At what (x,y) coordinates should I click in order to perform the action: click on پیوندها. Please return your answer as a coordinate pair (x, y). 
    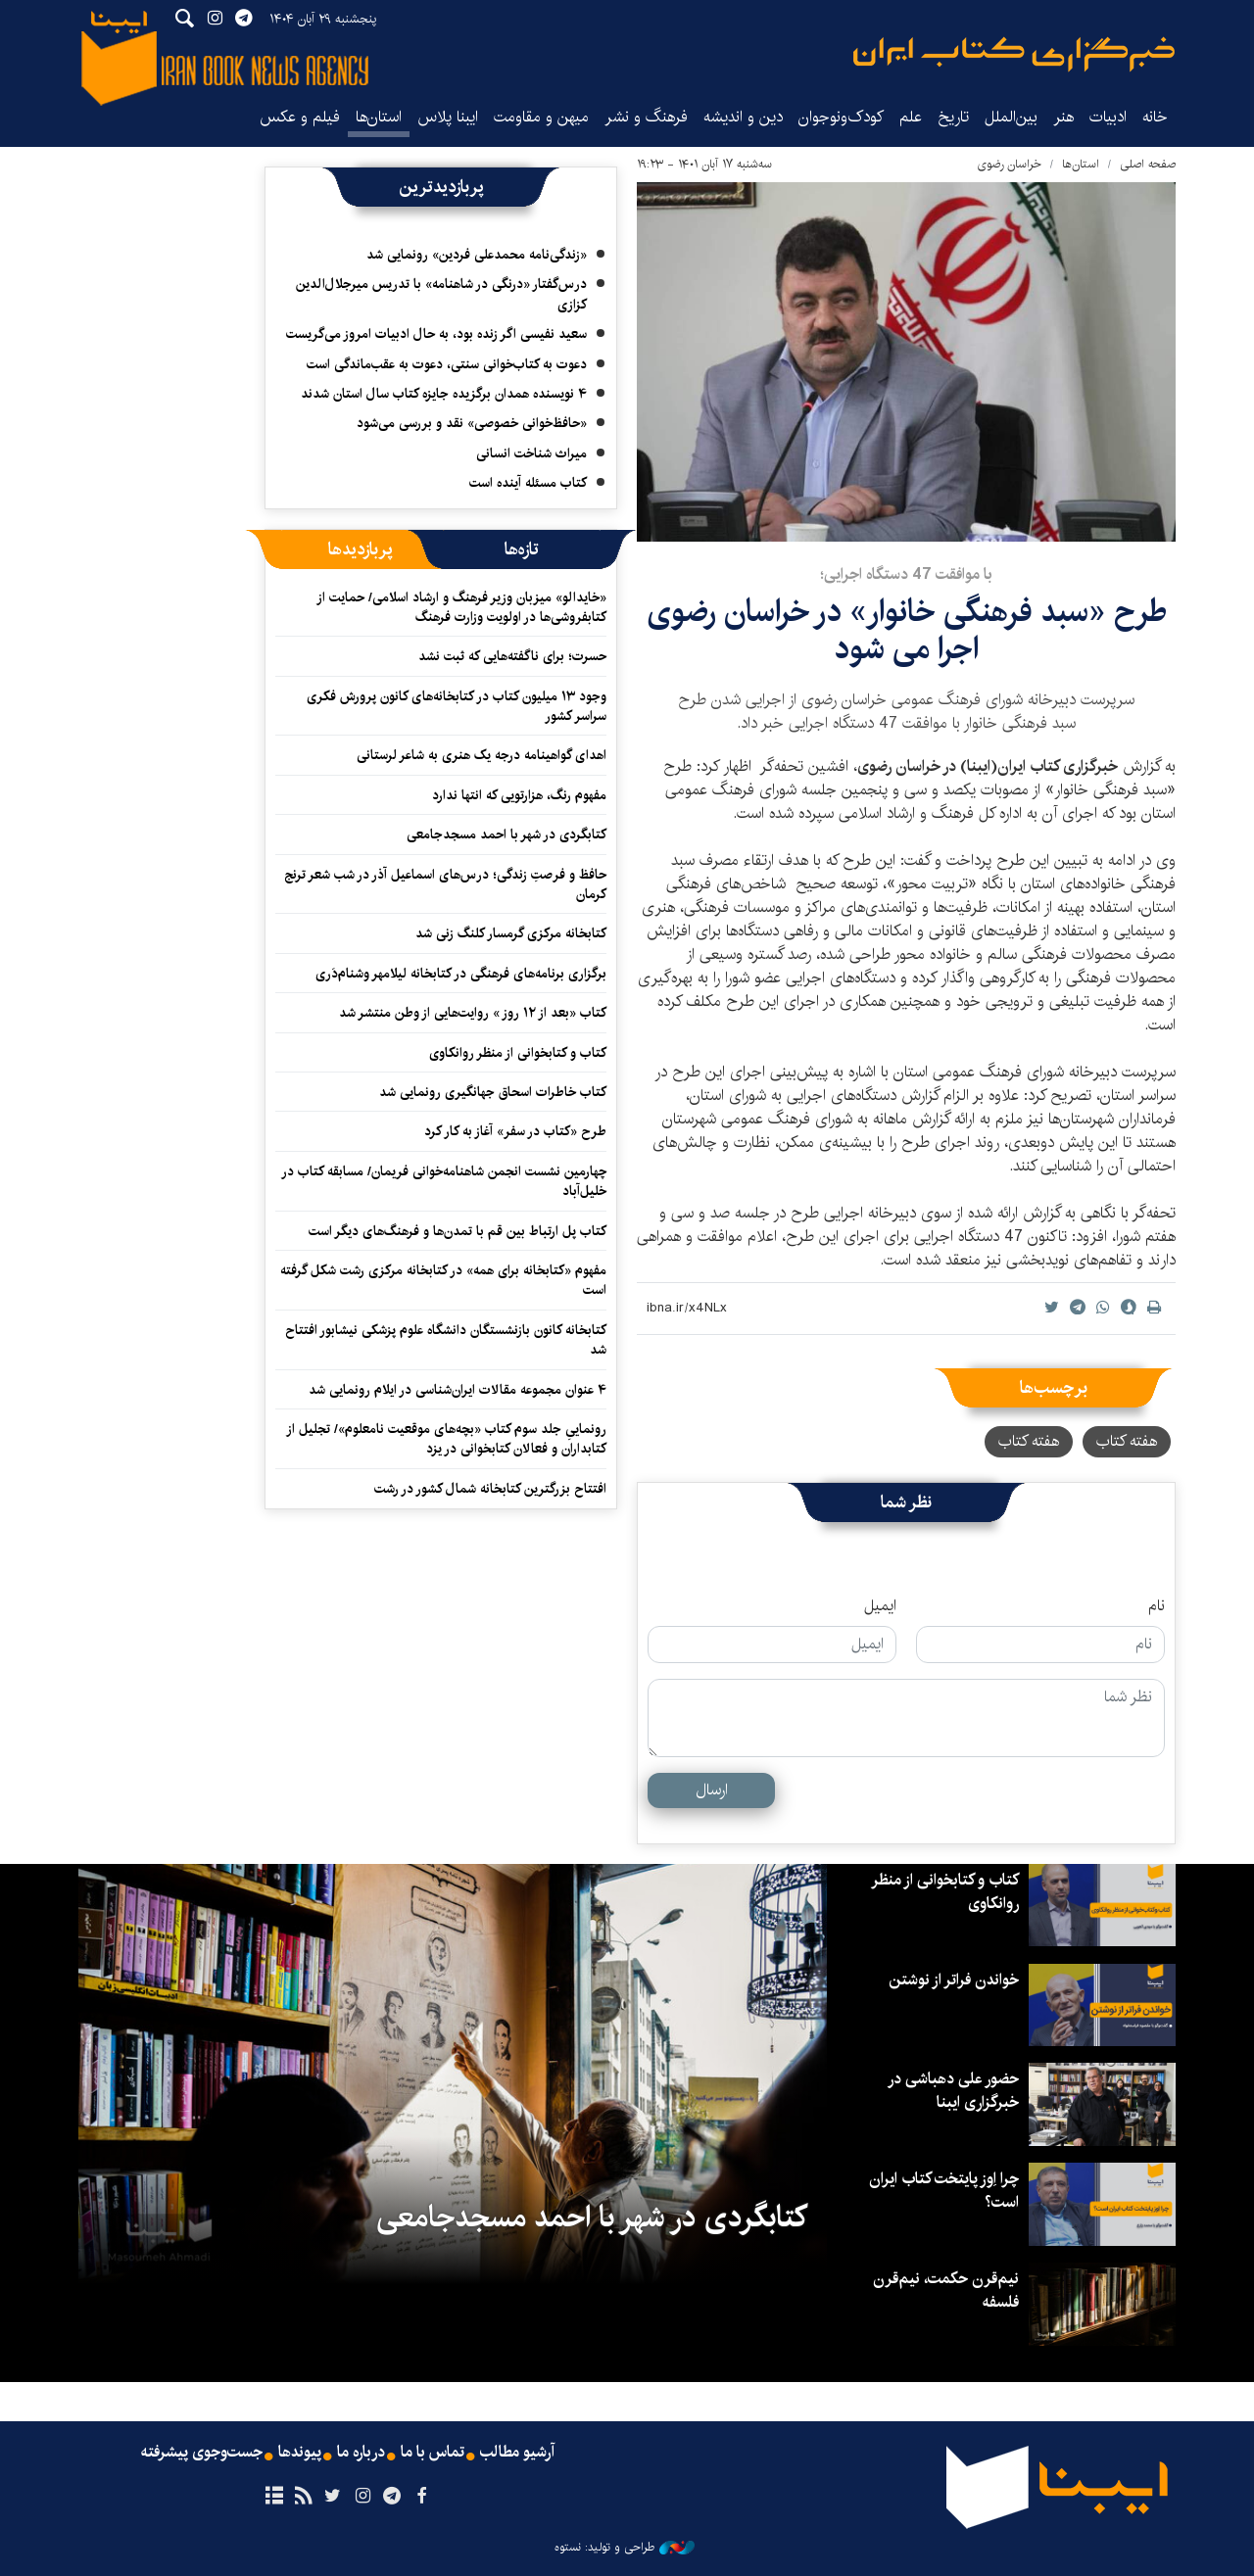
    Looking at the image, I should click on (299, 2452).